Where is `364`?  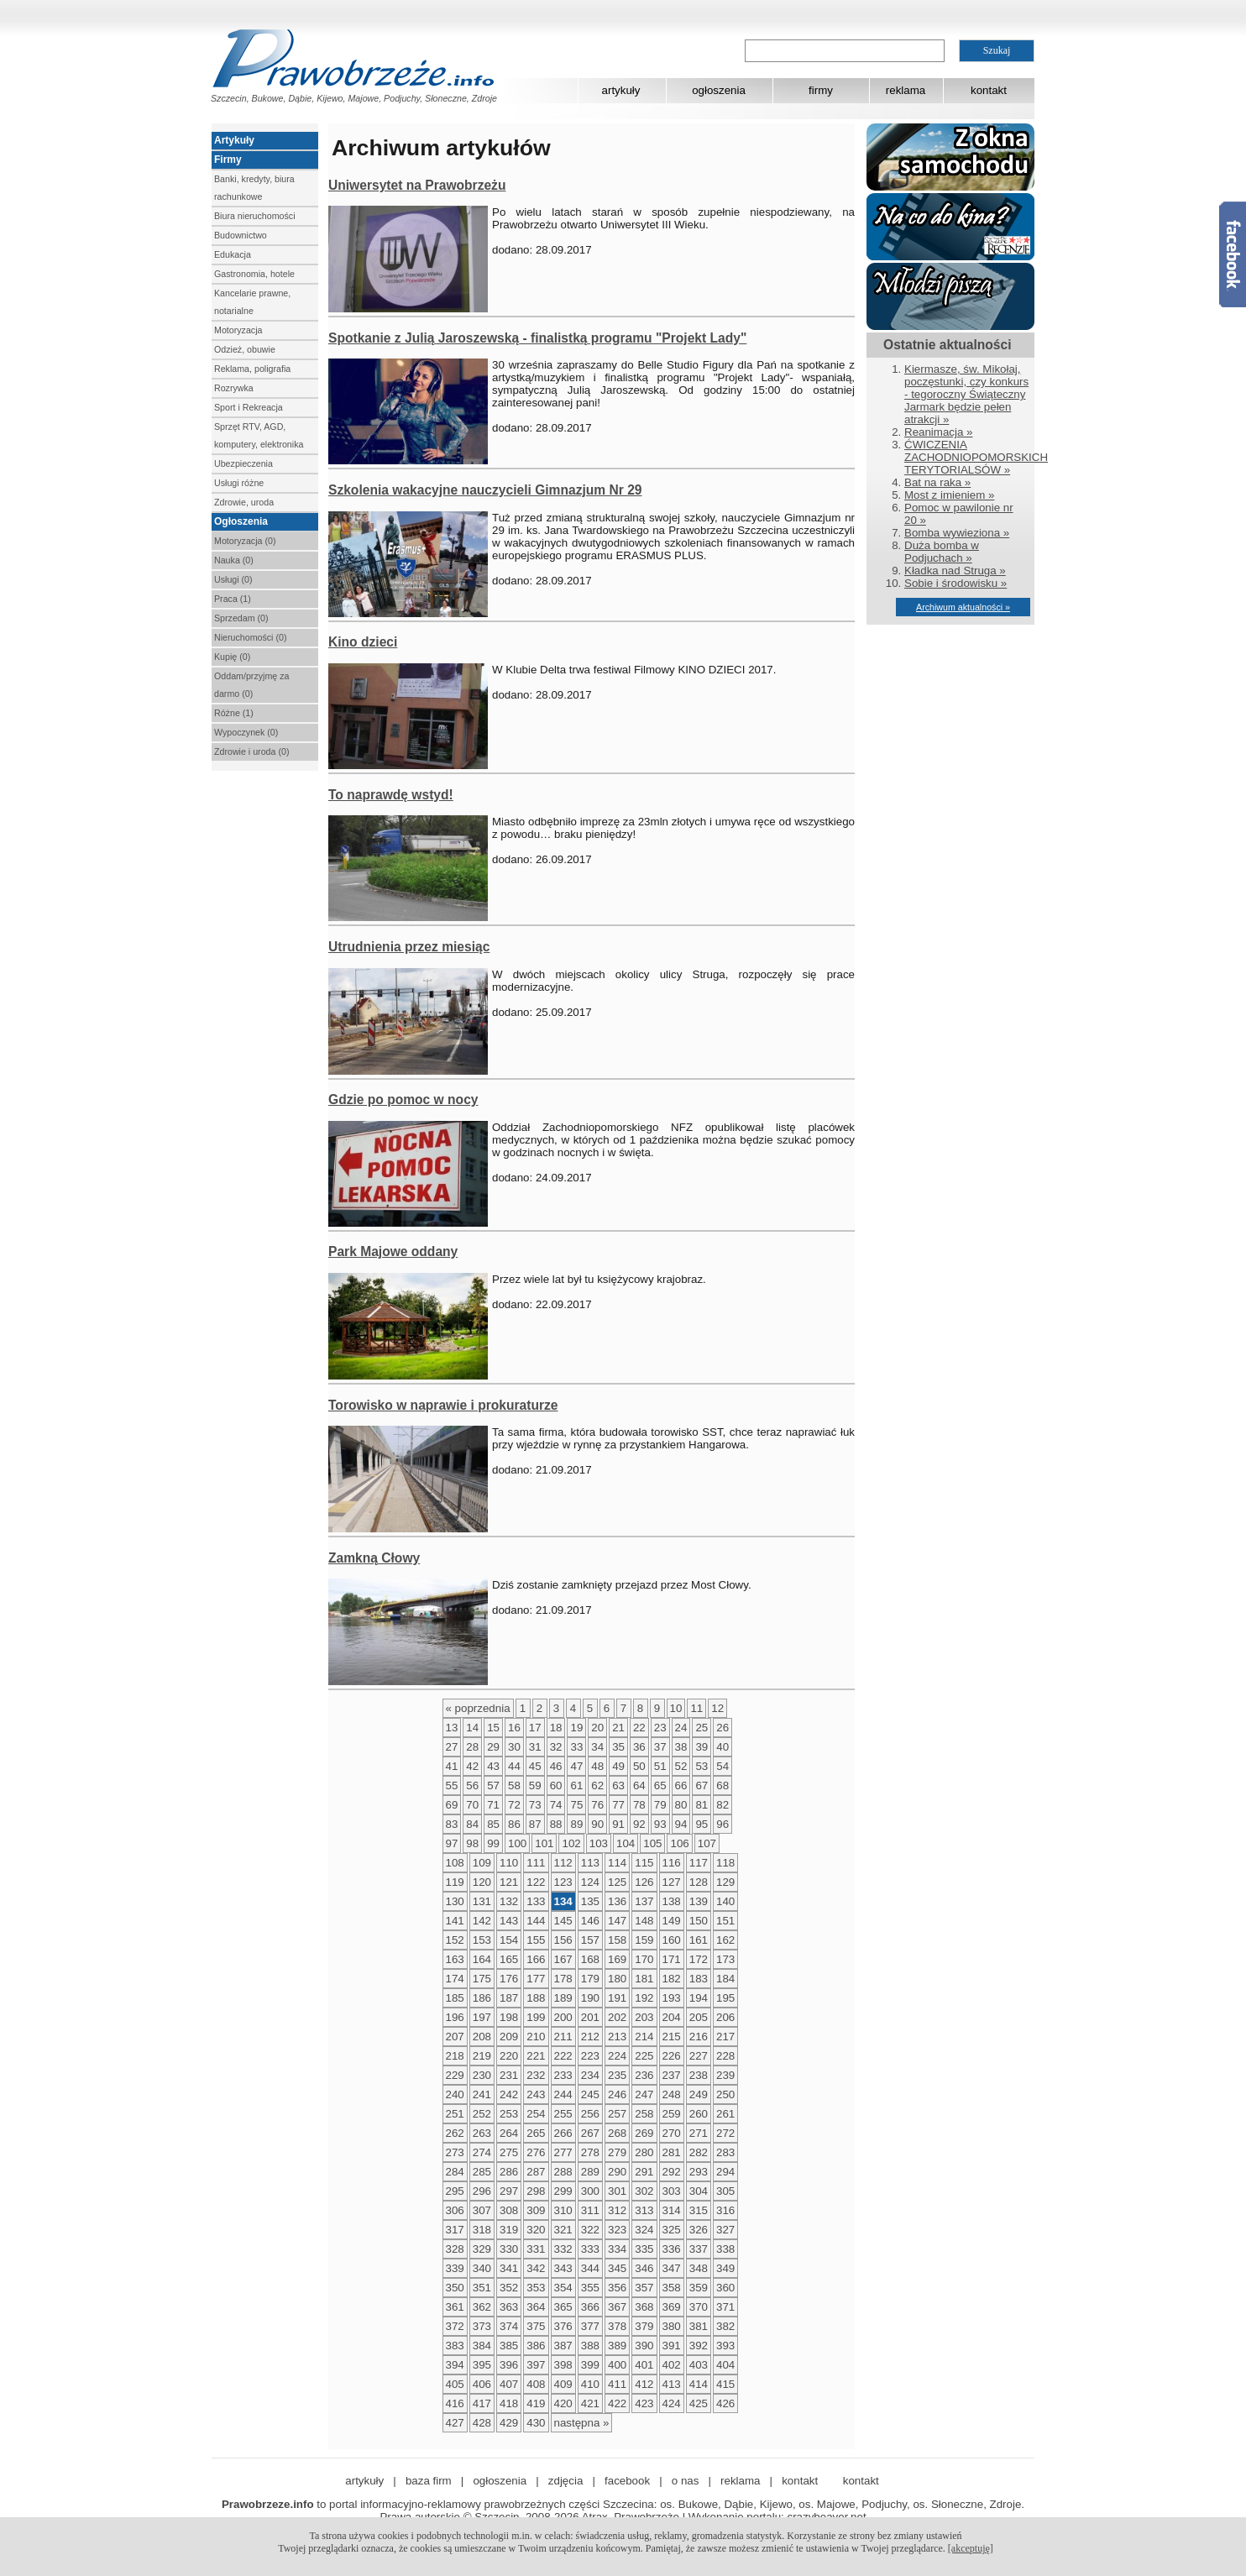 364 is located at coordinates (535, 2307).